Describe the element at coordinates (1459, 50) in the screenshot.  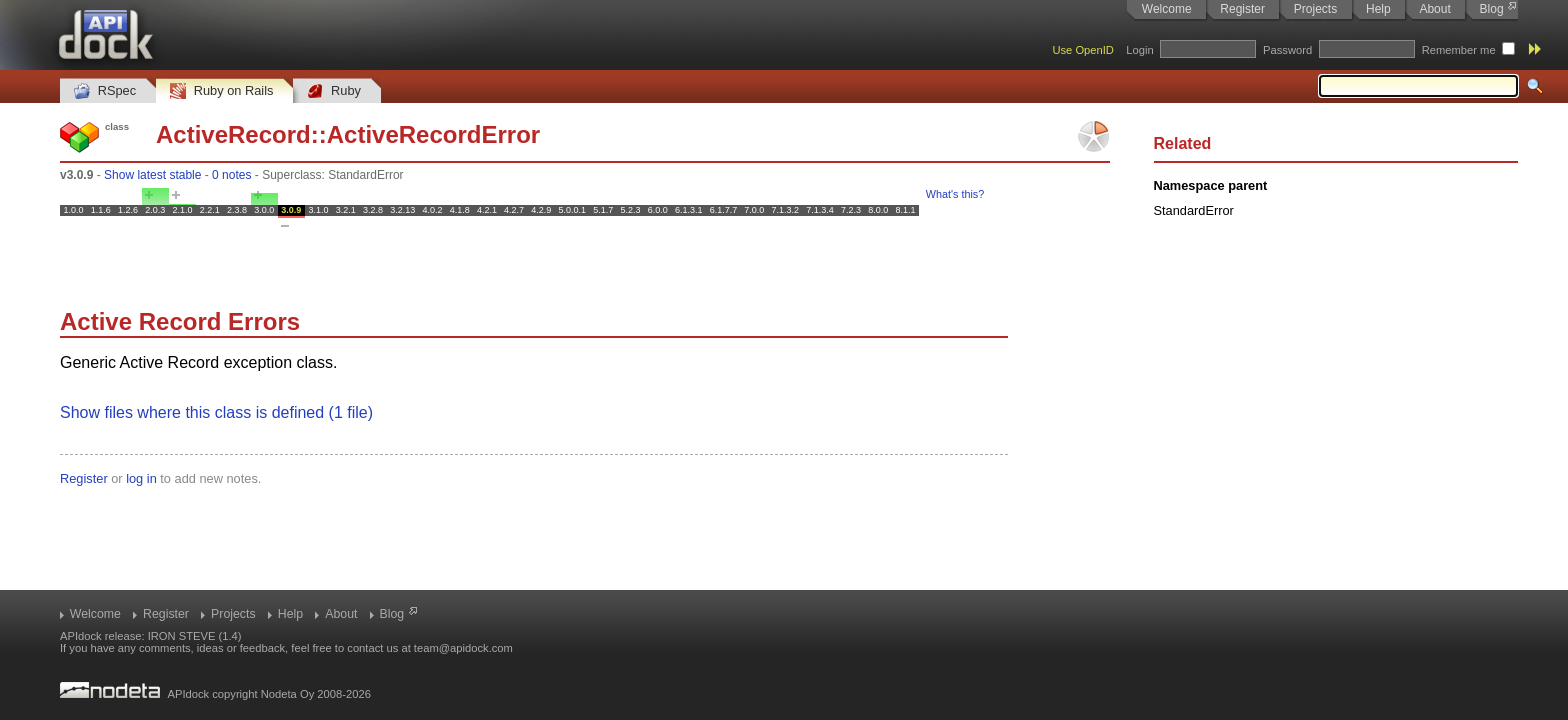
I see `Remember me` at that location.